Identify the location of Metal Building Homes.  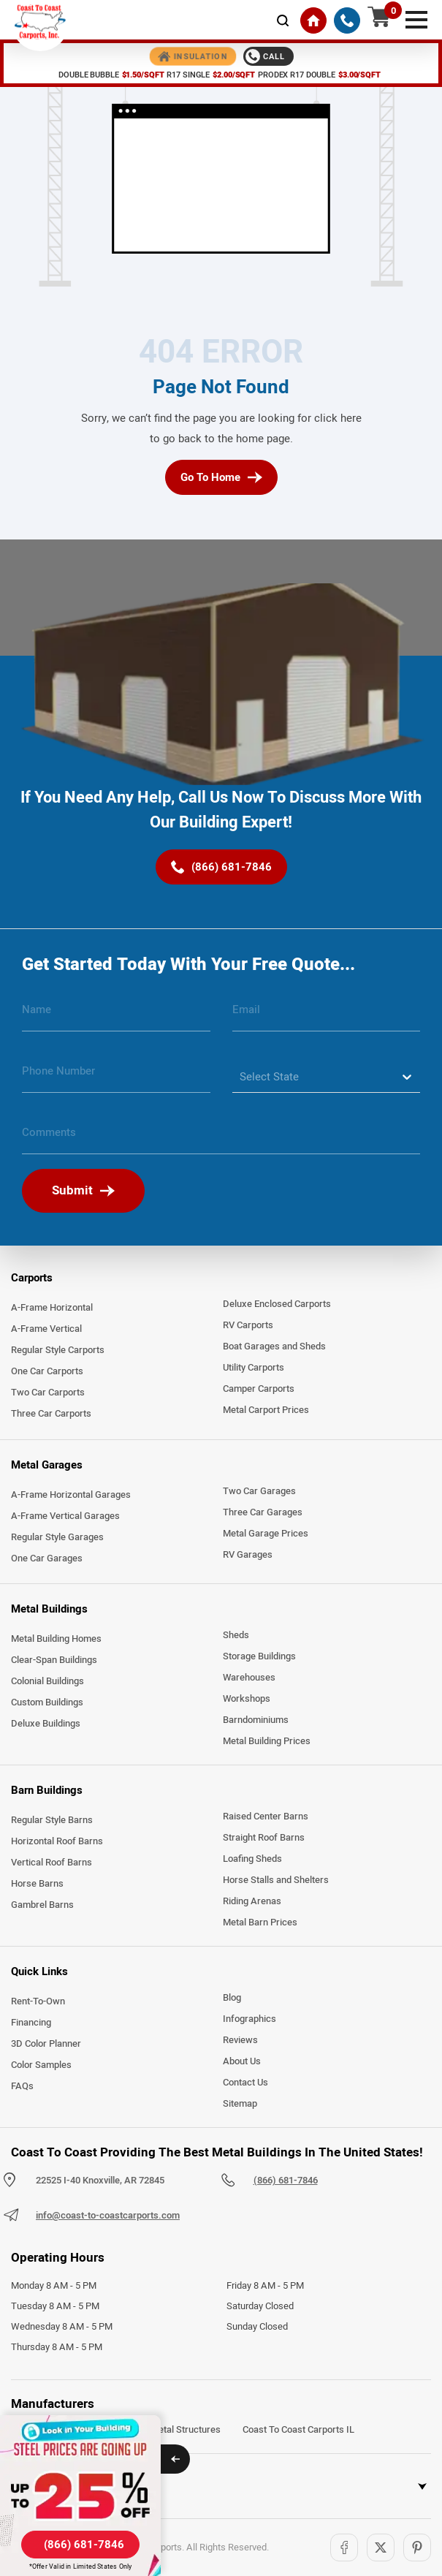
(56, 1639).